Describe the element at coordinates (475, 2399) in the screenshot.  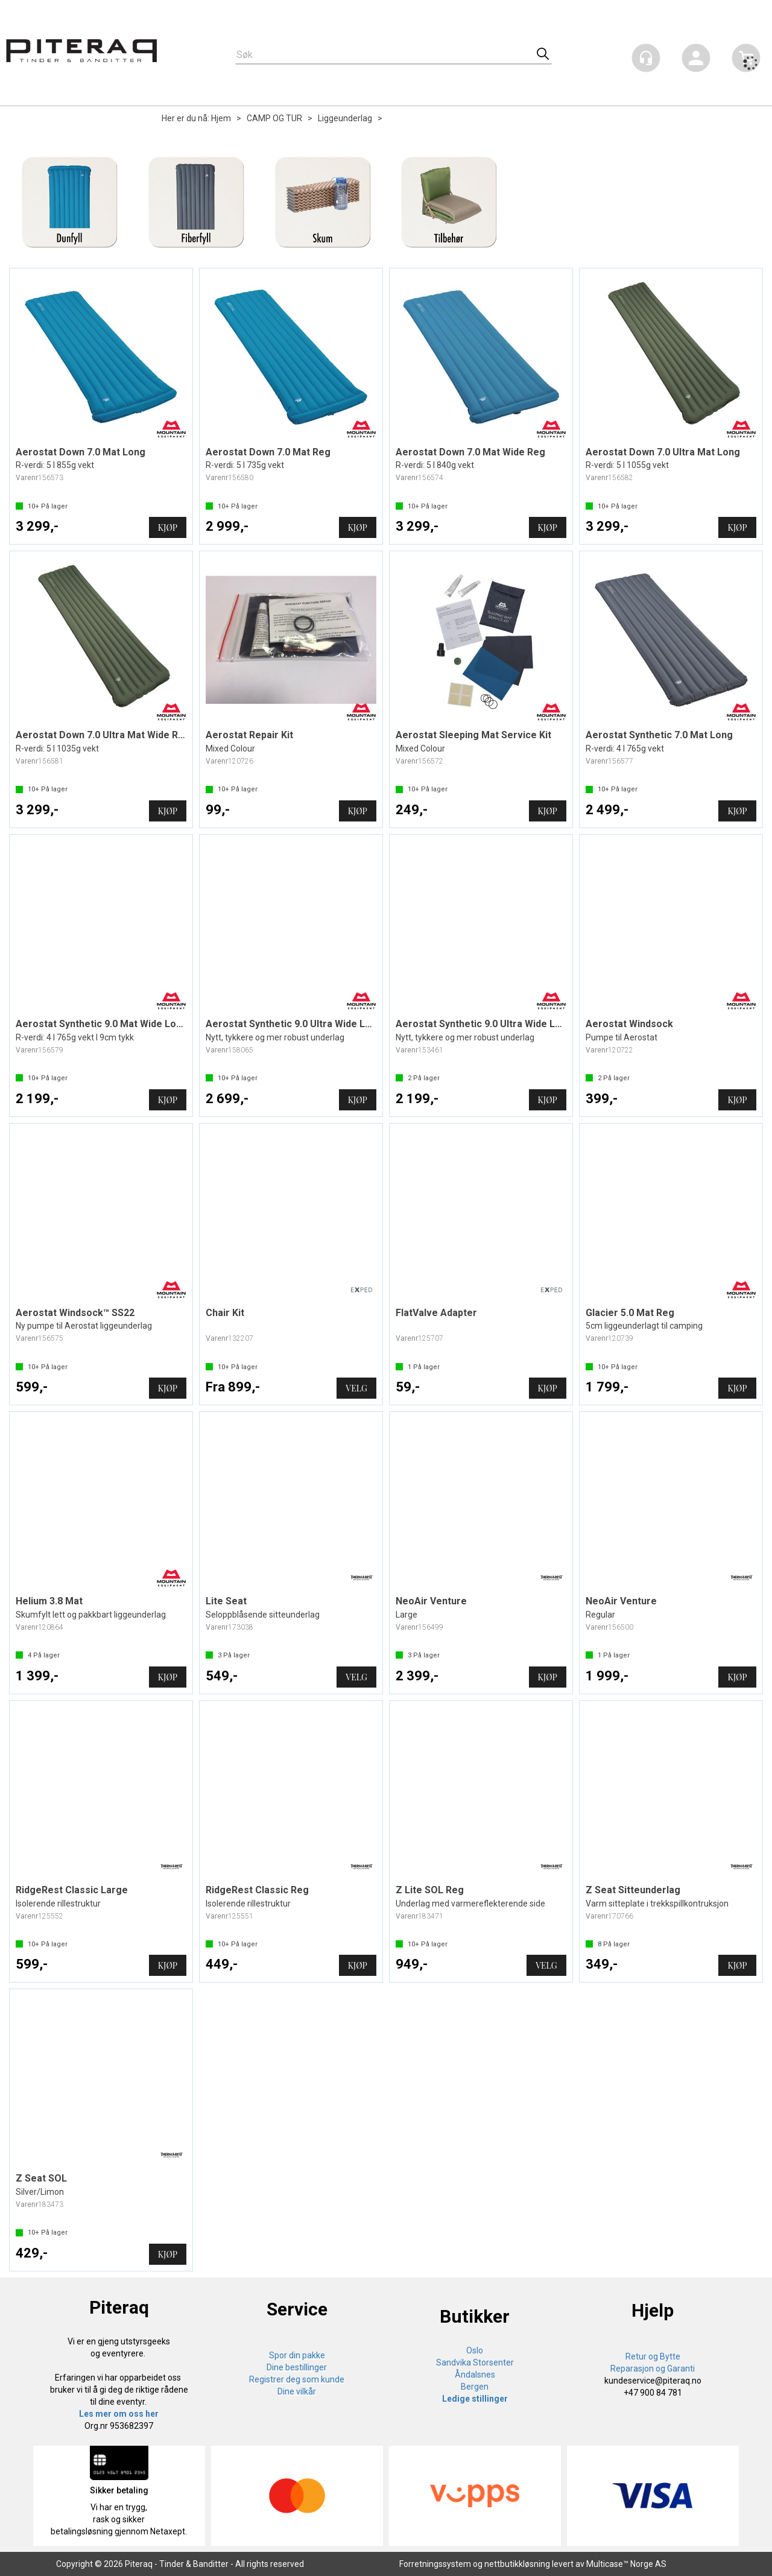
I see `Ledige stillinger` at that location.